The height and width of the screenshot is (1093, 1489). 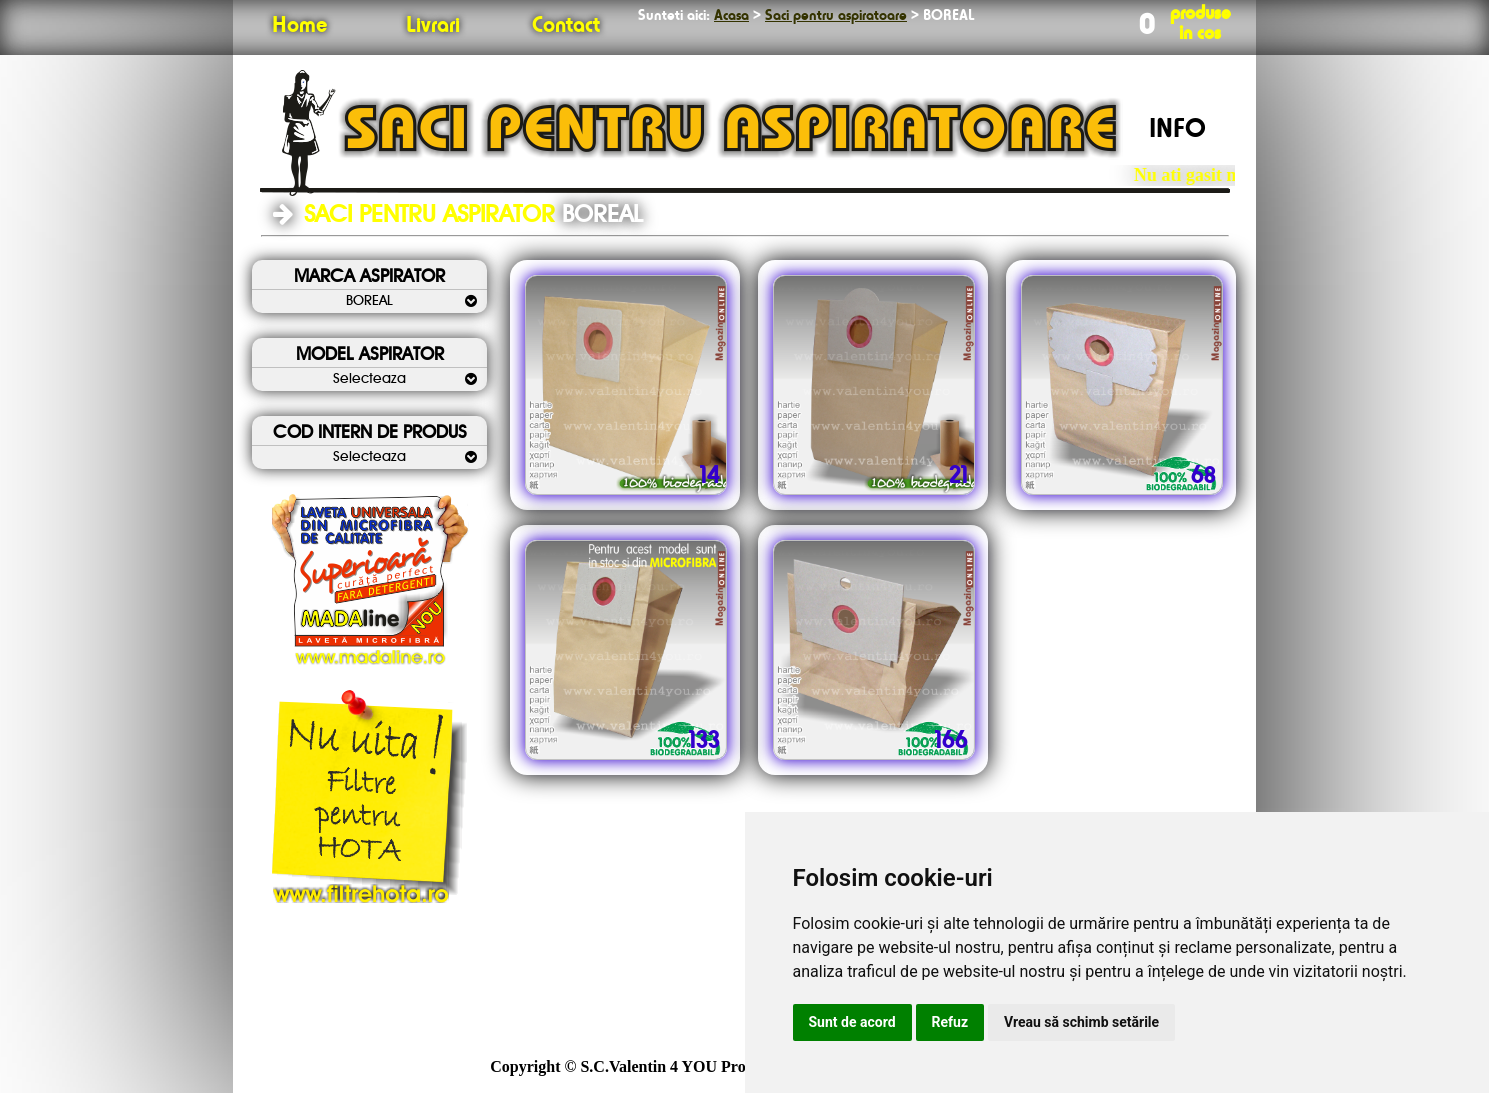 What do you see at coordinates (566, 26) in the screenshot?
I see `Contact` at bounding box center [566, 26].